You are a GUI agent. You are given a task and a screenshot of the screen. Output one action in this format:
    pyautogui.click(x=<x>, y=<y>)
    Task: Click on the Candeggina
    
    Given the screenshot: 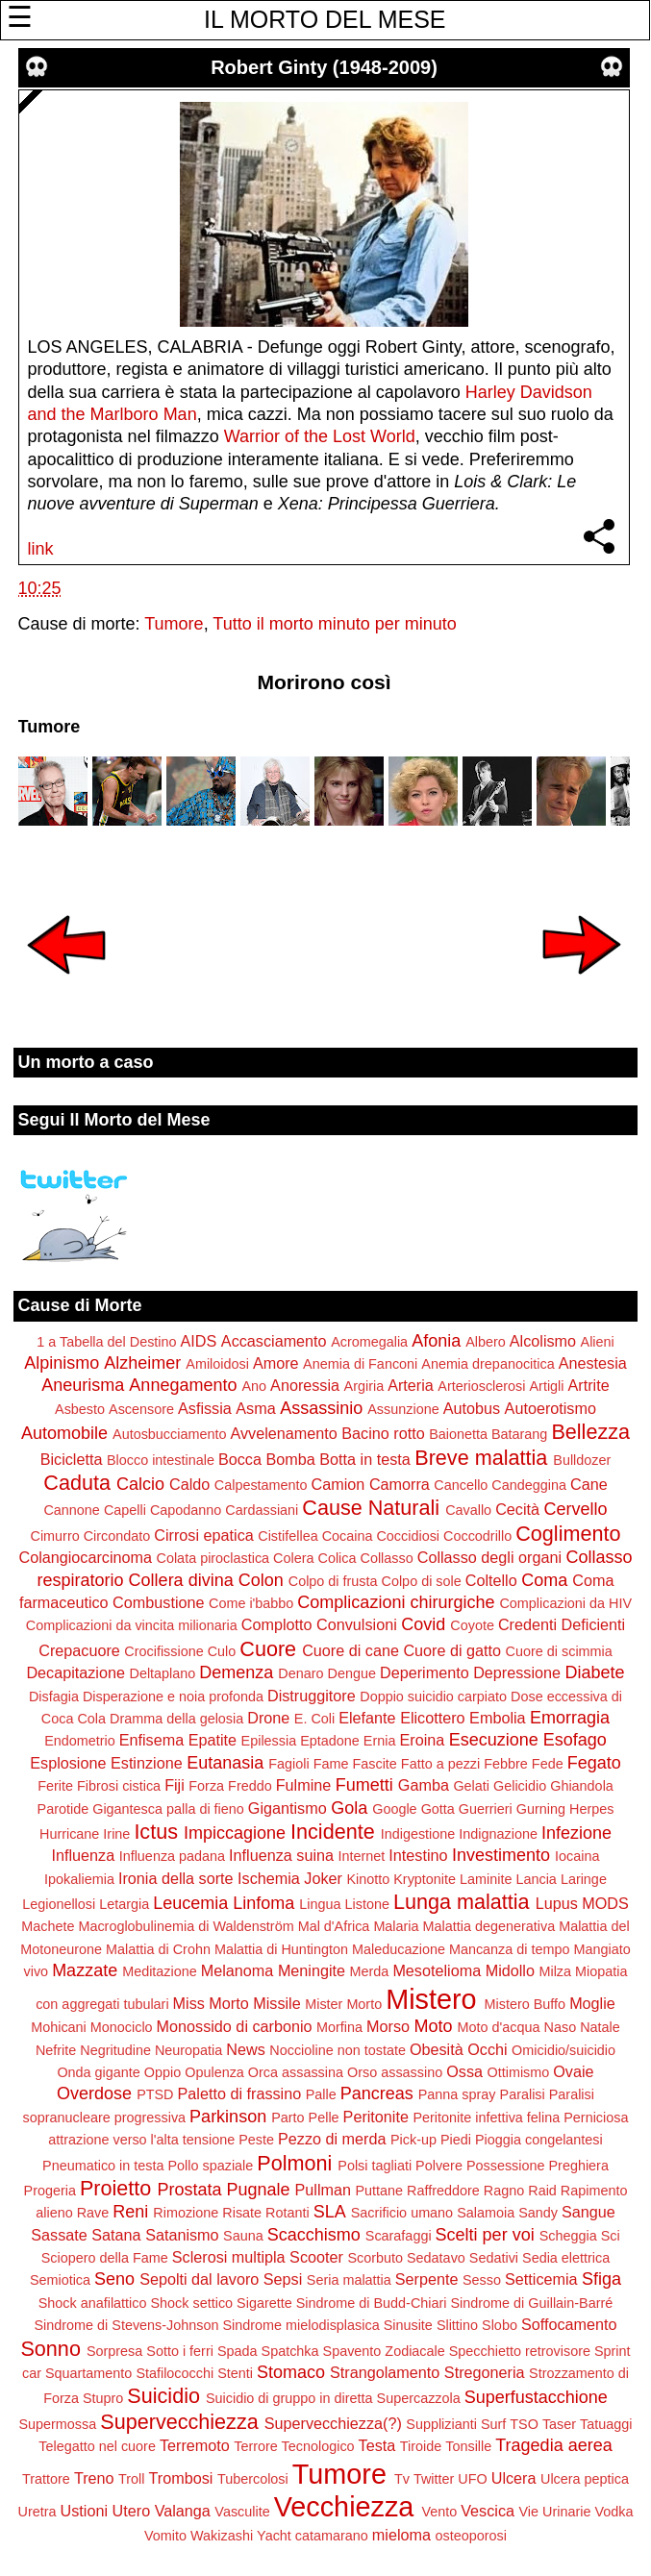 What is the action you would take?
    pyautogui.click(x=528, y=1485)
    